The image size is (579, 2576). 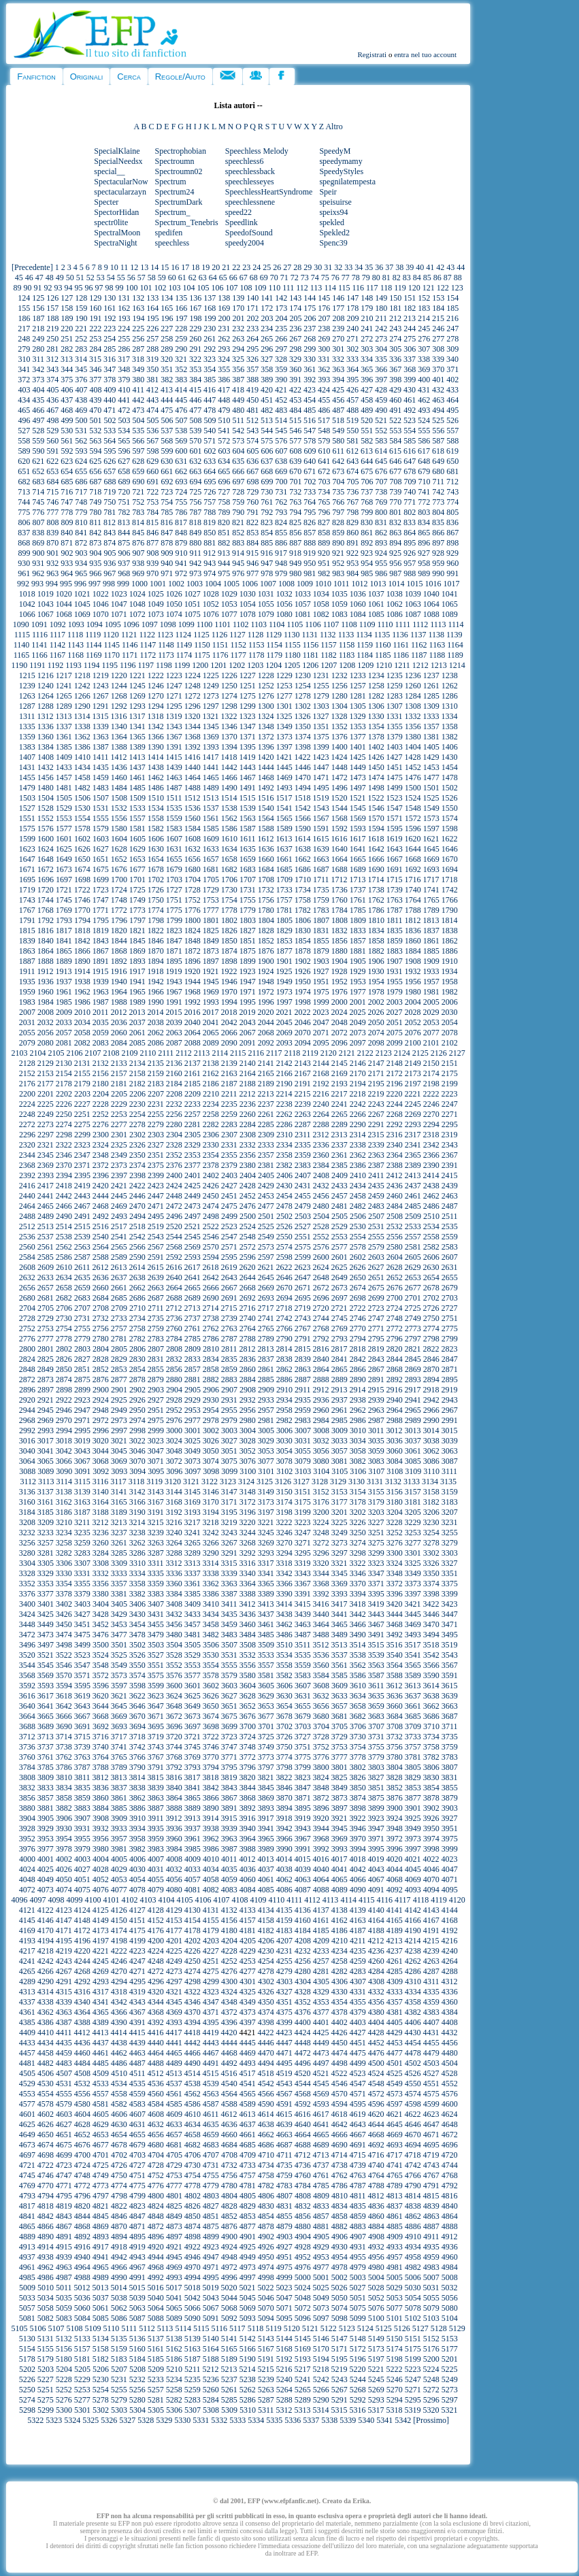 I want to click on 4785, so click(x=321, y=2185).